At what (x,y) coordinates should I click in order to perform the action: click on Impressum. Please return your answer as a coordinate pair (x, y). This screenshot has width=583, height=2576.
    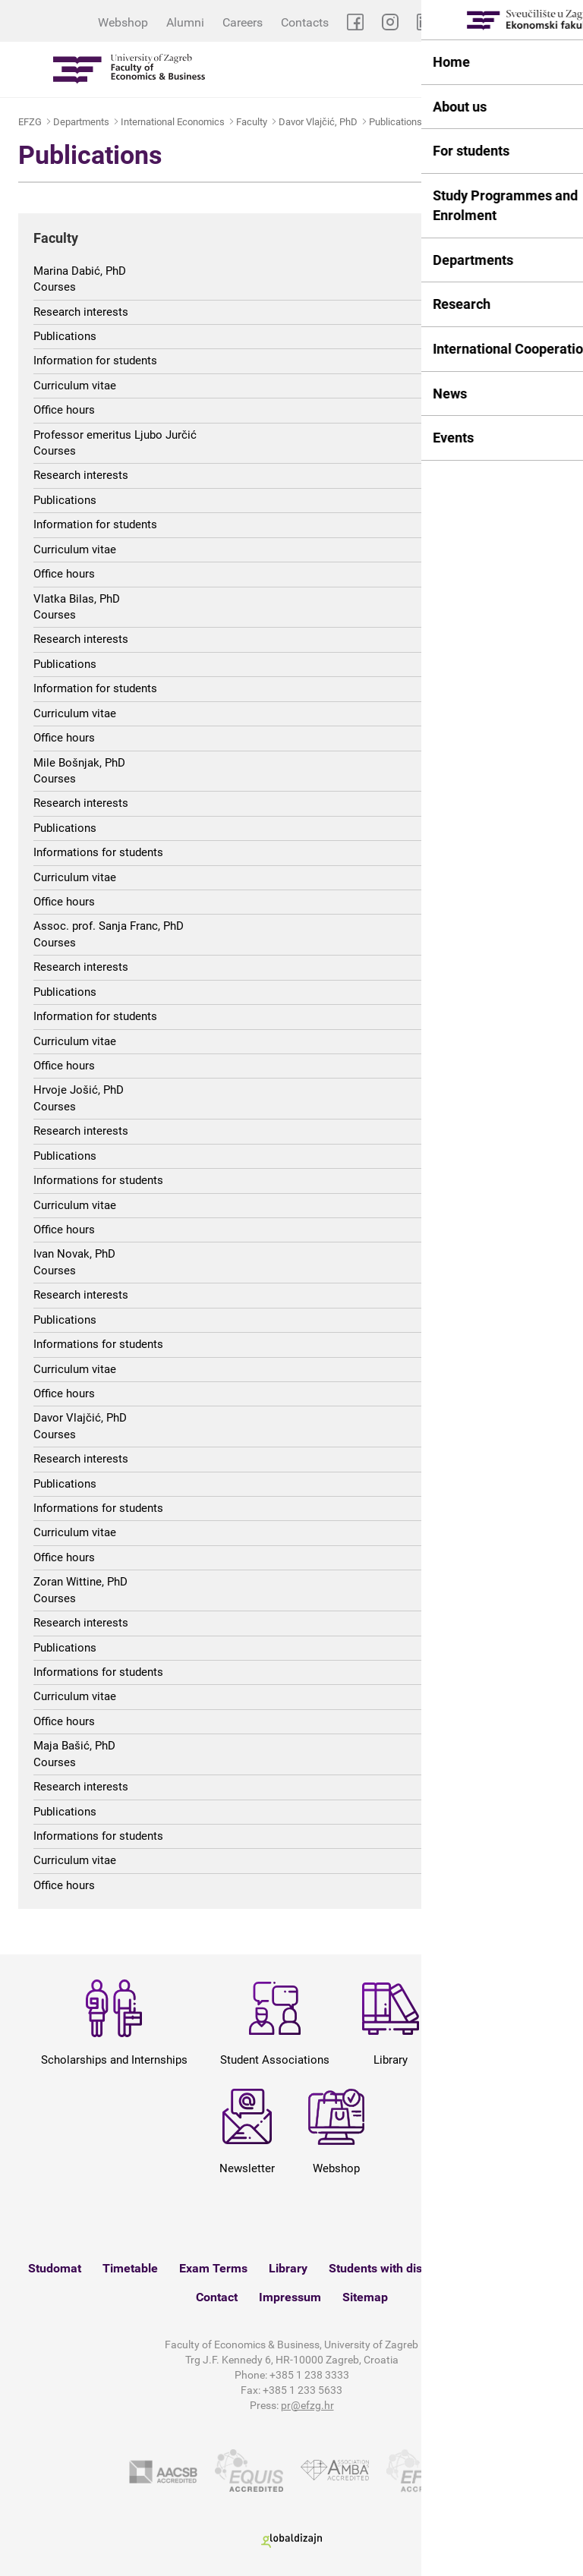
    Looking at the image, I should click on (290, 2297).